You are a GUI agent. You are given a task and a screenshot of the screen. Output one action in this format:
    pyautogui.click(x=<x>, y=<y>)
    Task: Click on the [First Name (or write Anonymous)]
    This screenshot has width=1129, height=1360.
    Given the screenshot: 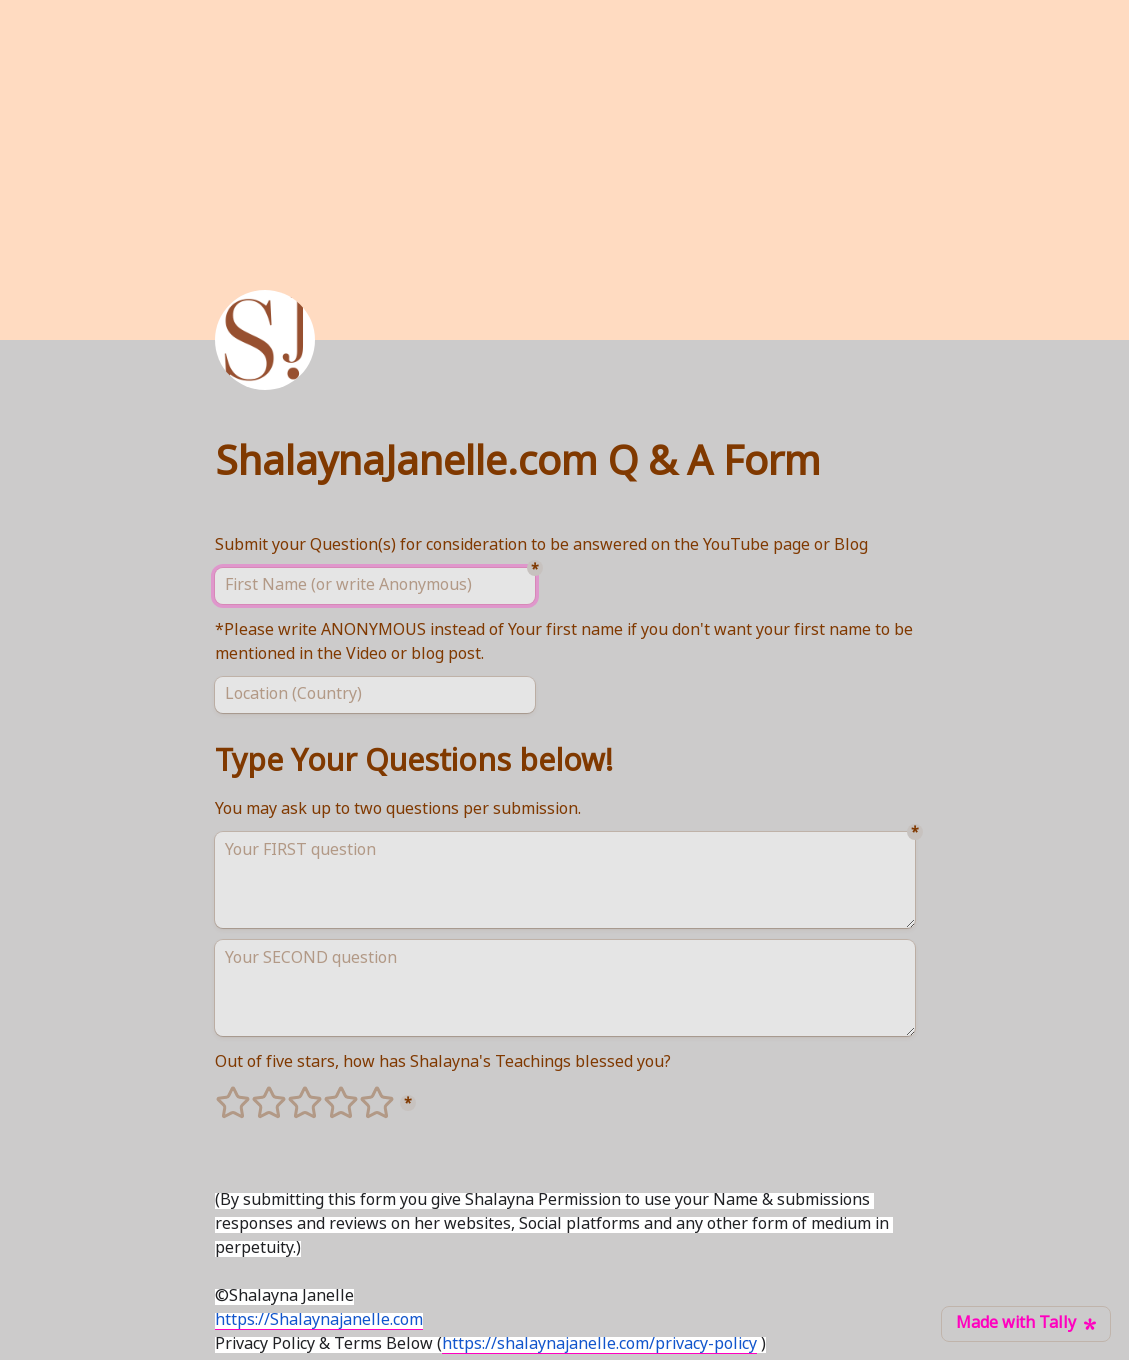 What is the action you would take?
    pyautogui.click(x=375, y=586)
    